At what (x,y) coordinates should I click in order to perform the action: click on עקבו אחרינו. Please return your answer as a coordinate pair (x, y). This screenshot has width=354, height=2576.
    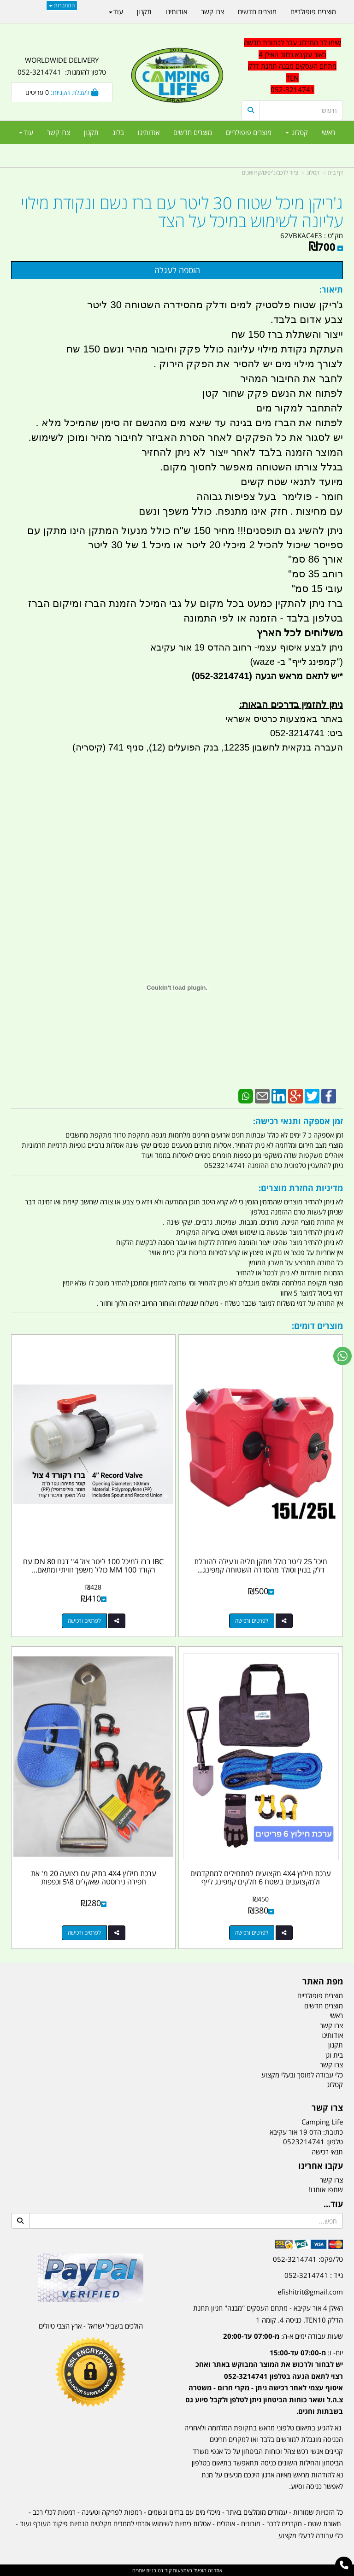
    Looking at the image, I should click on (320, 2166).